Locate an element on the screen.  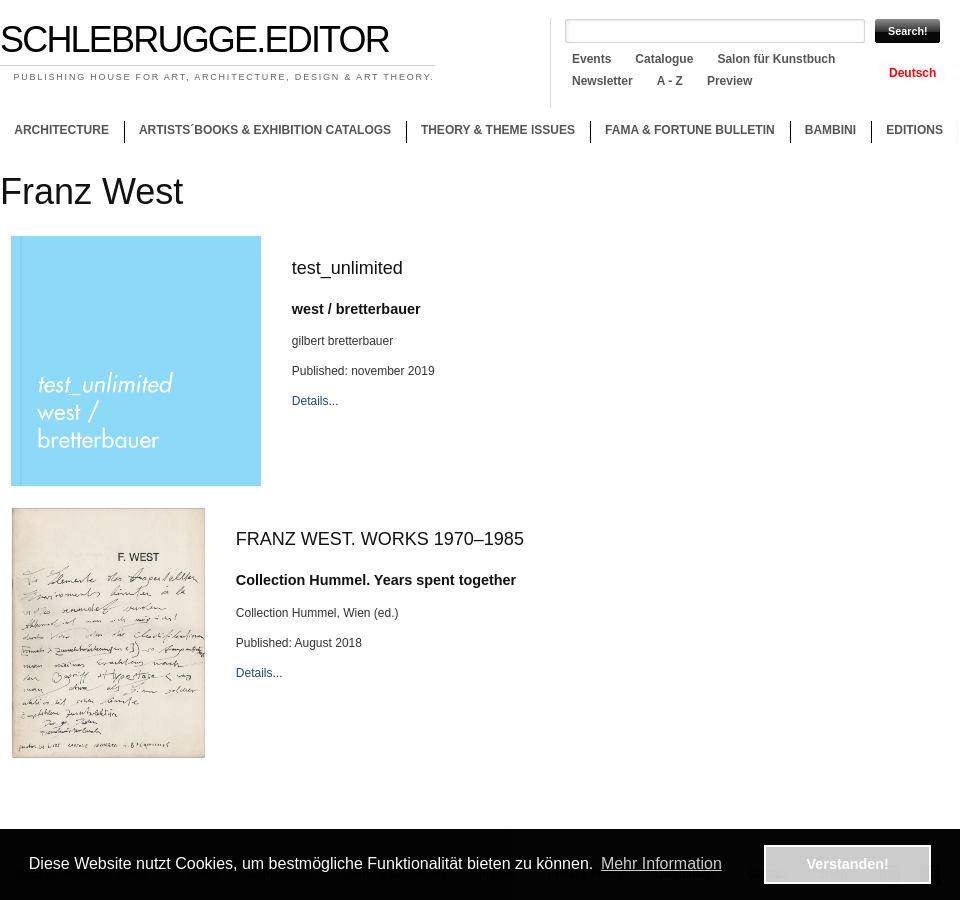
Editions is located at coordinates (914, 130).